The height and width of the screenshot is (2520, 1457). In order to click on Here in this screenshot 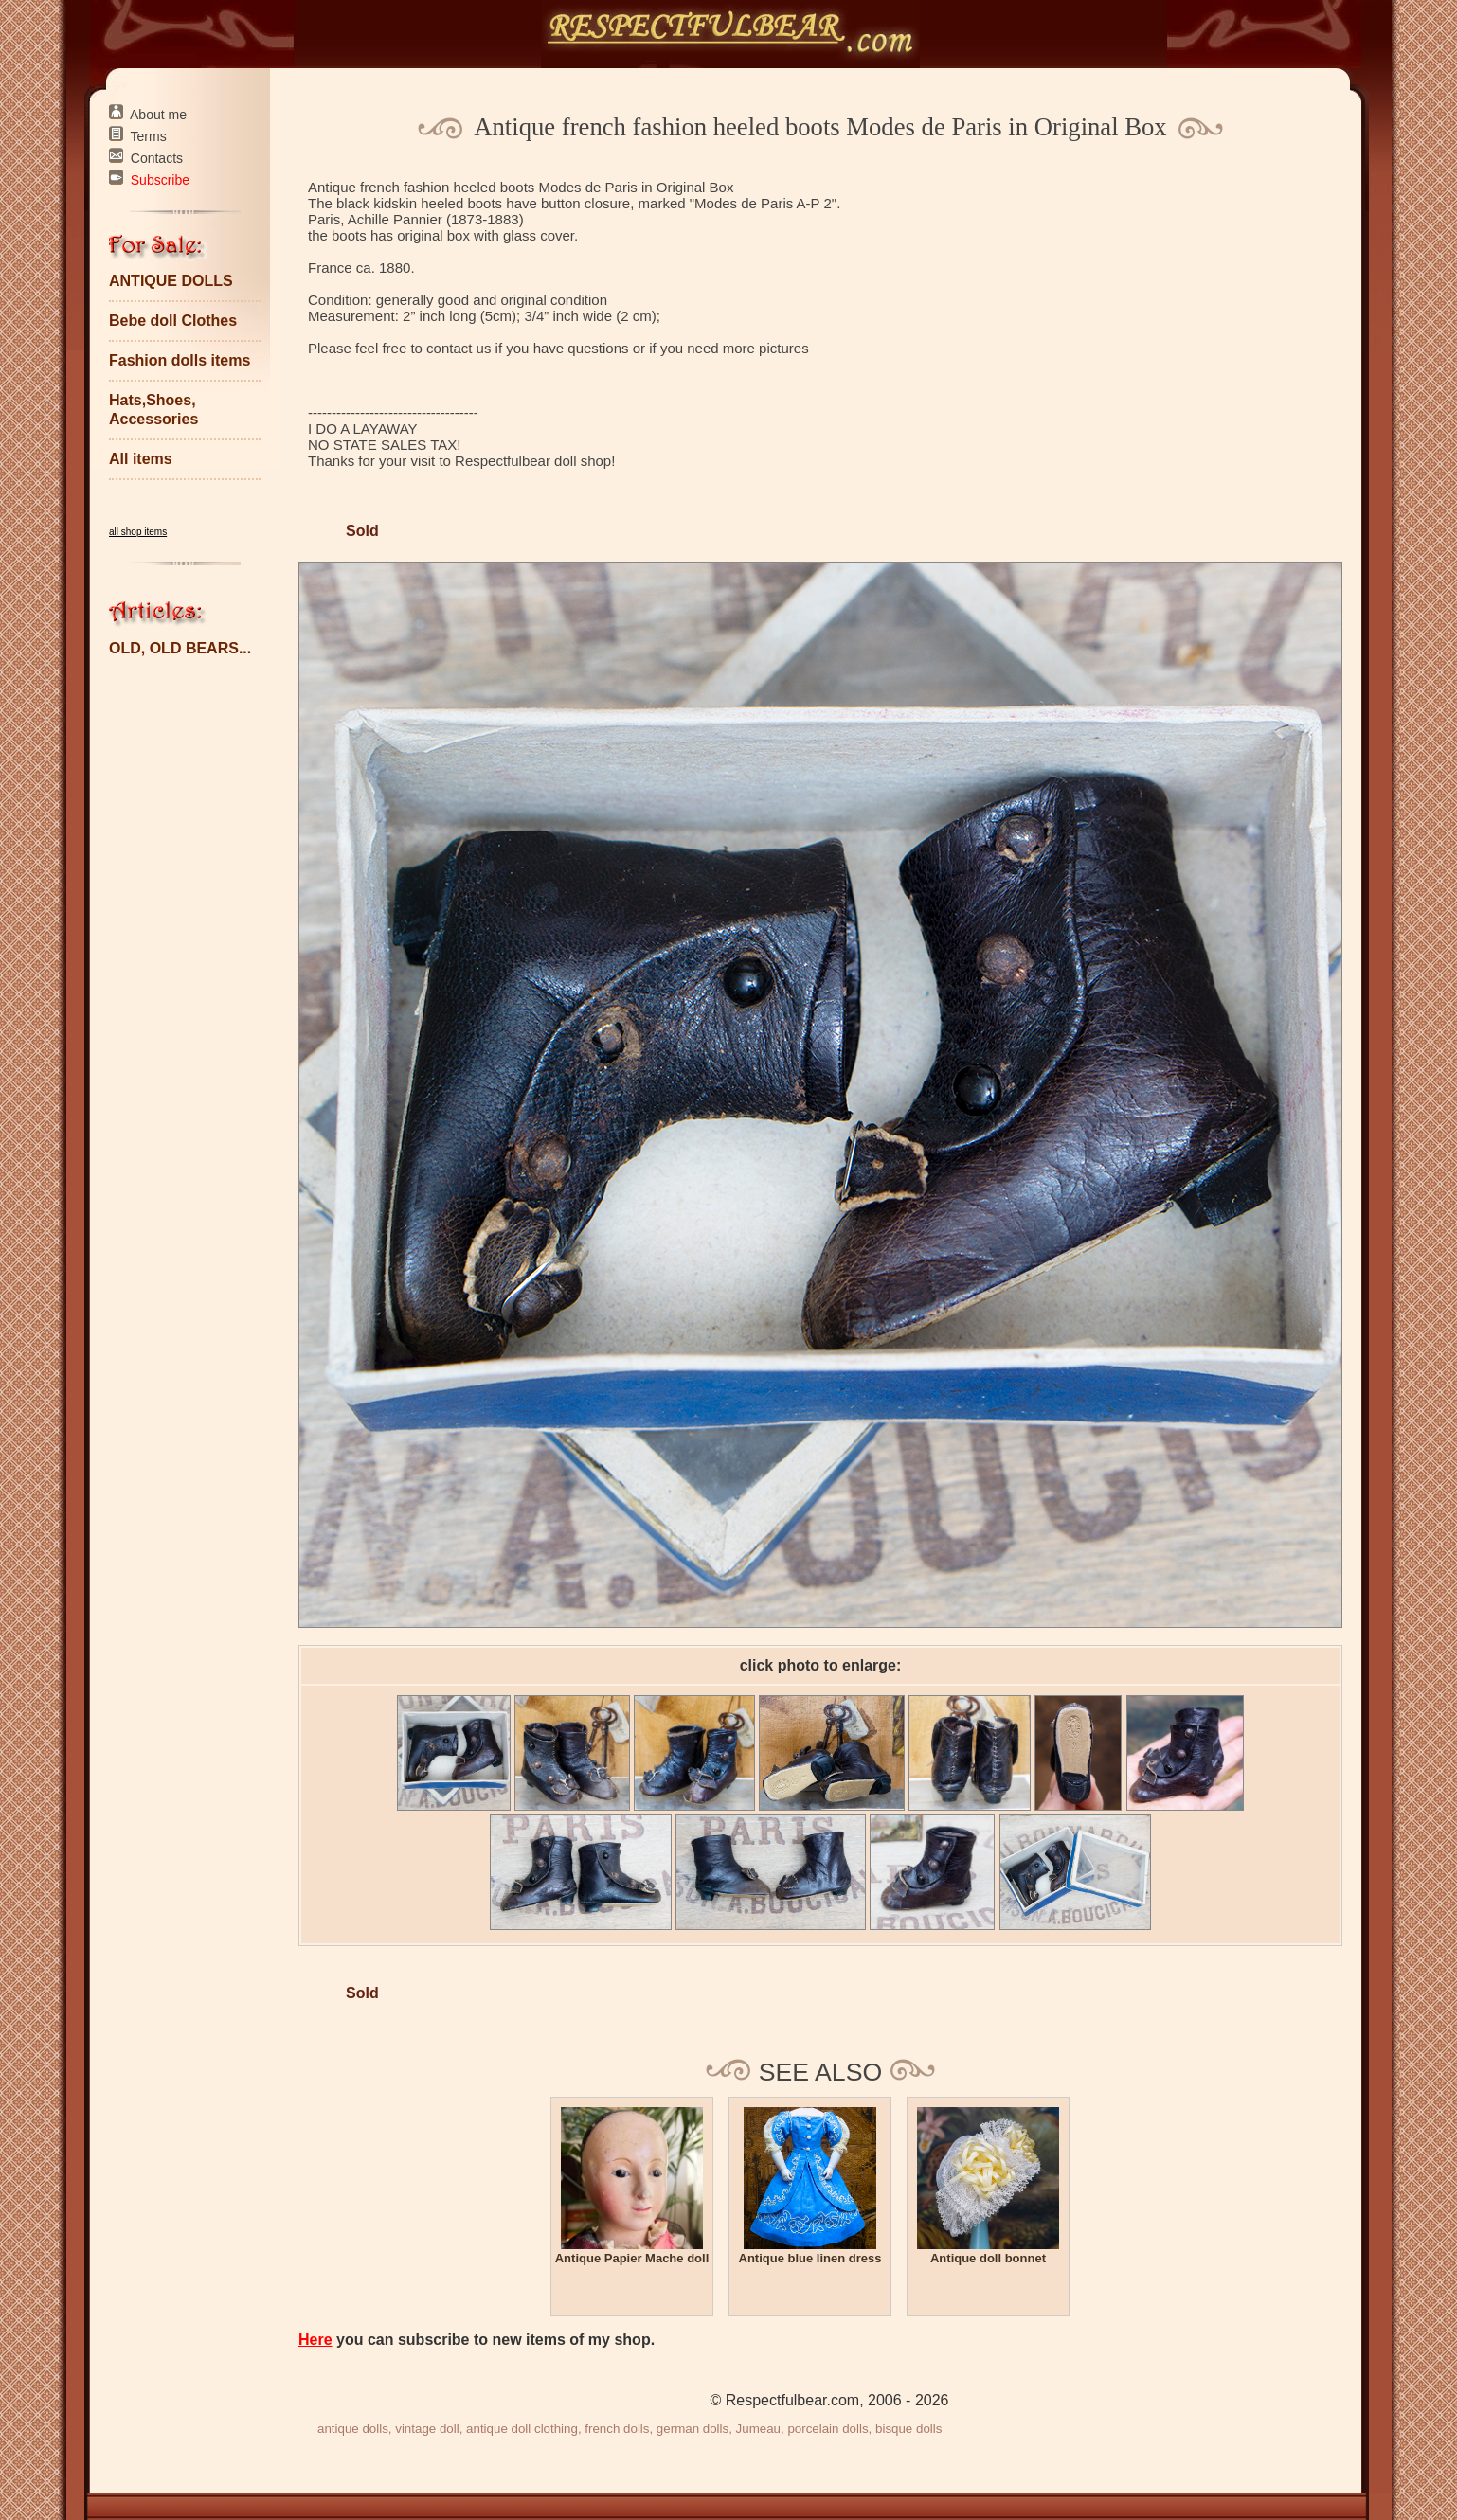, I will do `click(315, 2340)`.